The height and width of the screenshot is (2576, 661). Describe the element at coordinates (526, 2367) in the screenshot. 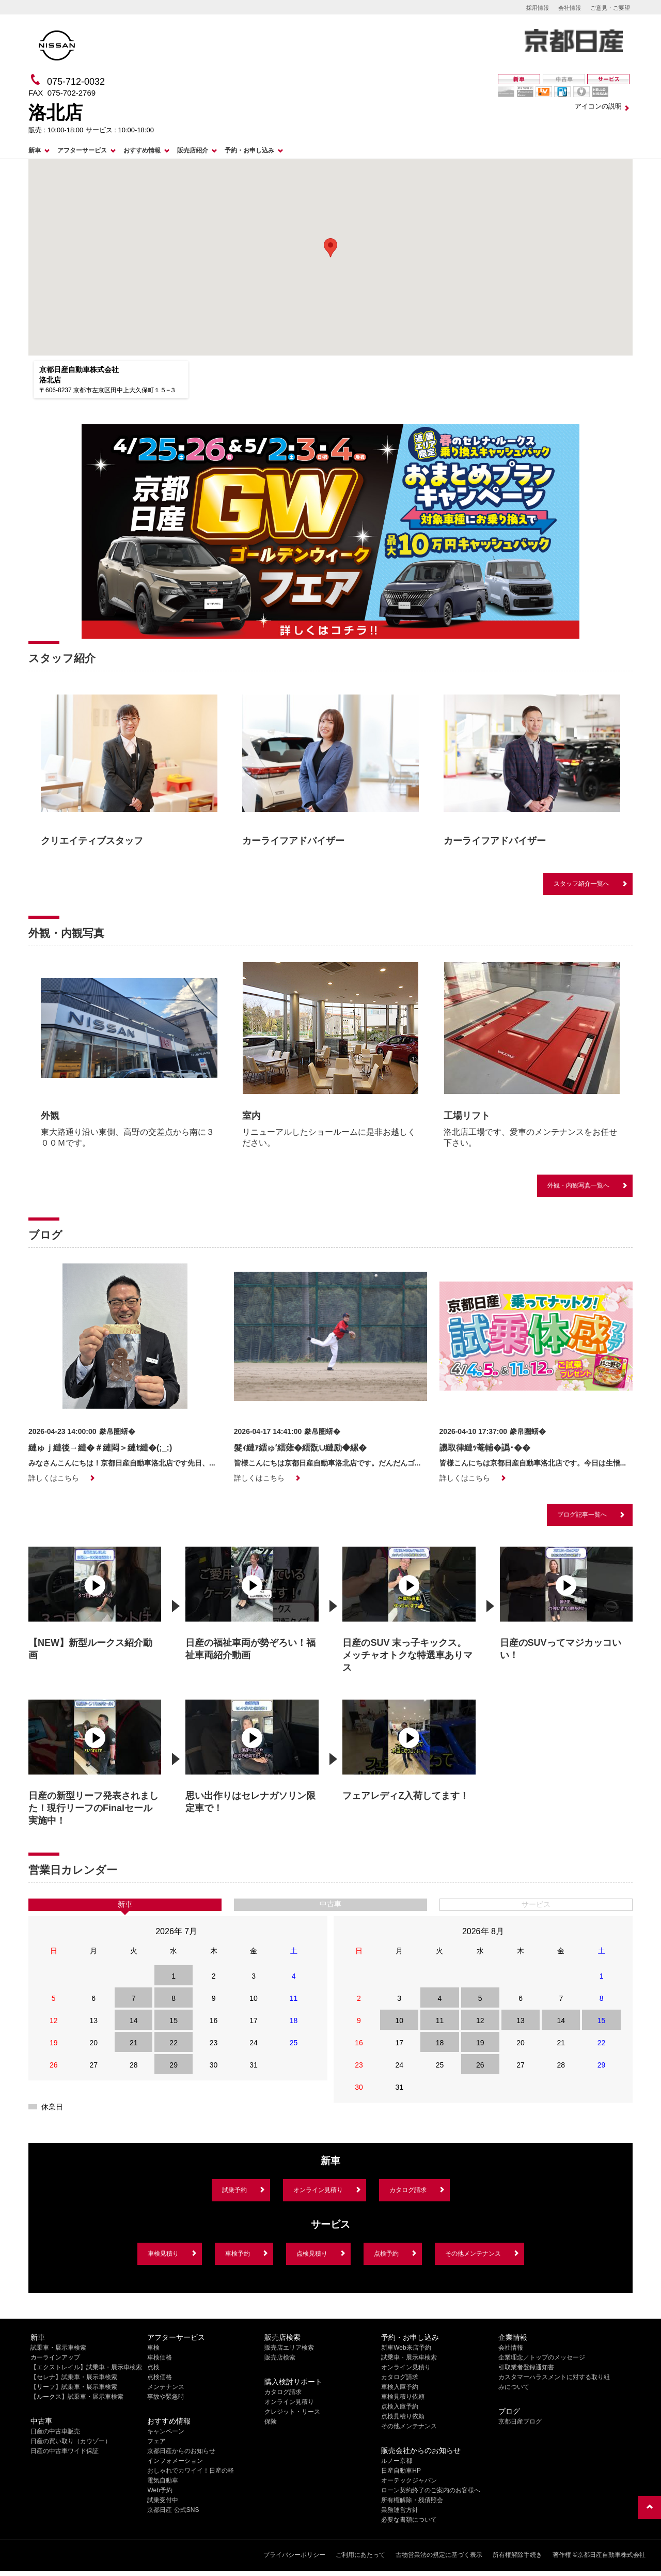

I see `引取業者登録通知書` at that location.